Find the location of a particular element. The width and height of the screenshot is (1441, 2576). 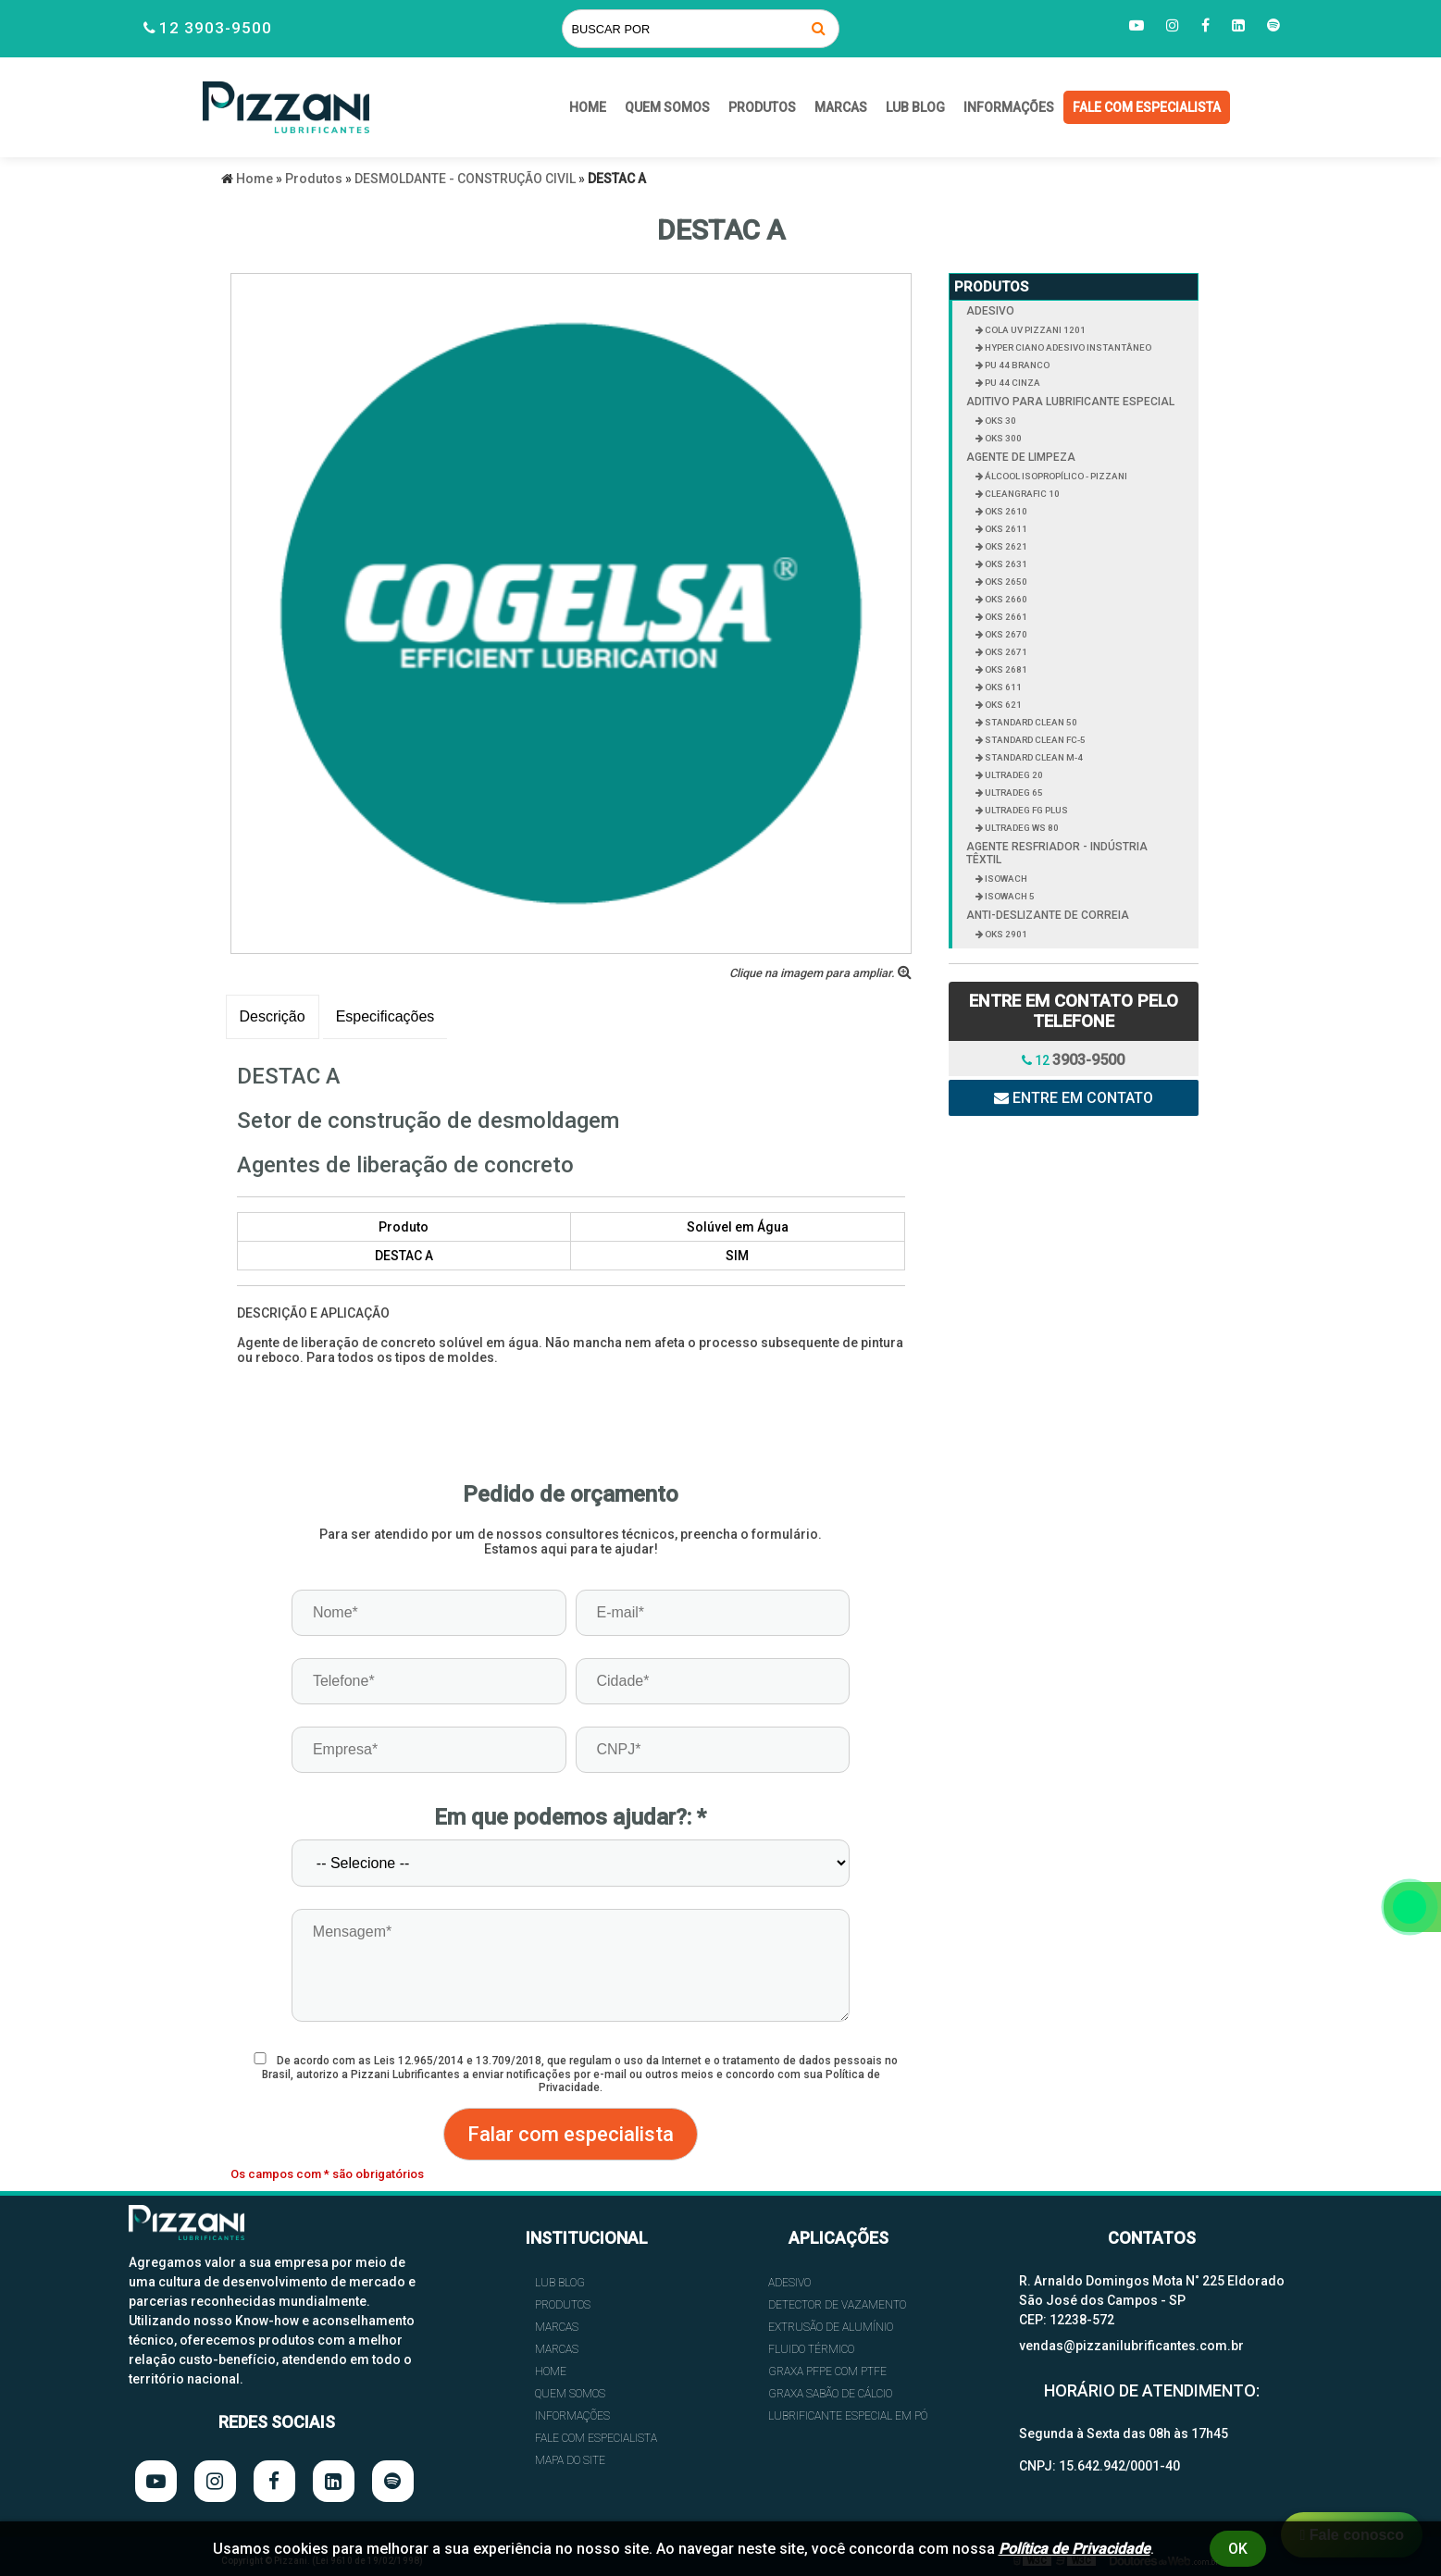

OKS 2650 is located at coordinates (1005, 581).